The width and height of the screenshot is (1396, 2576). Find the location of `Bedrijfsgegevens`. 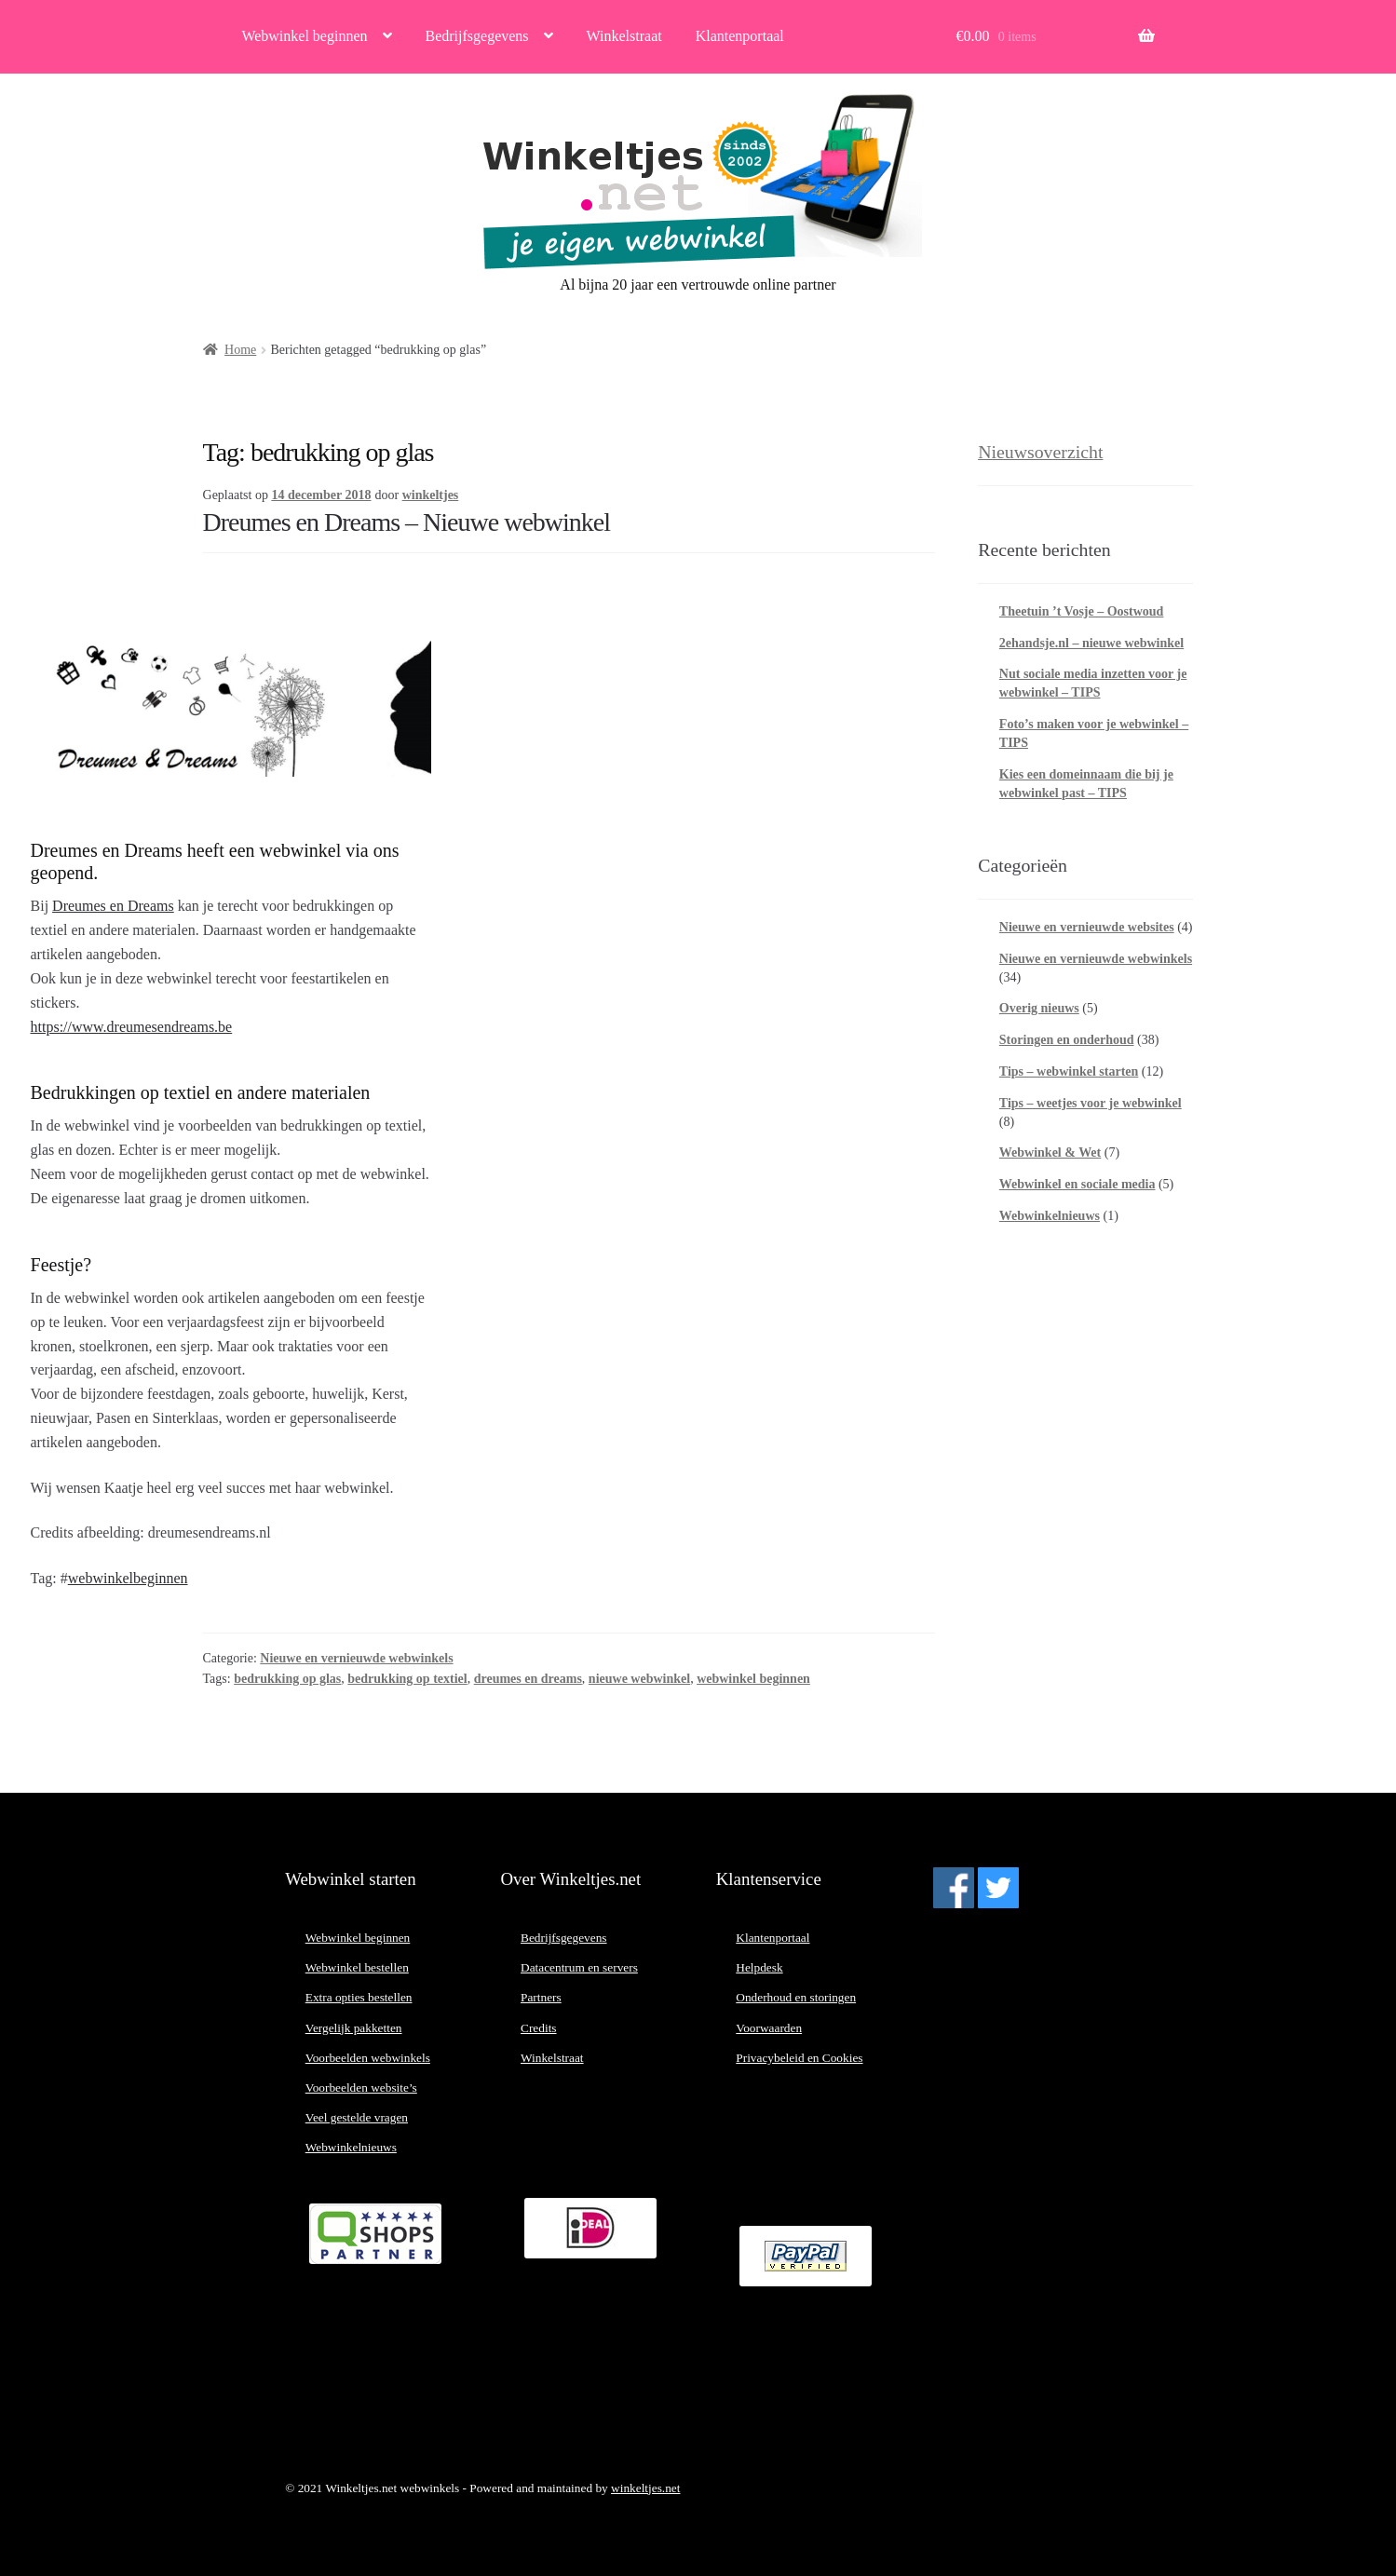

Bedrijfsgegevens is located at coordinates (477, 36).